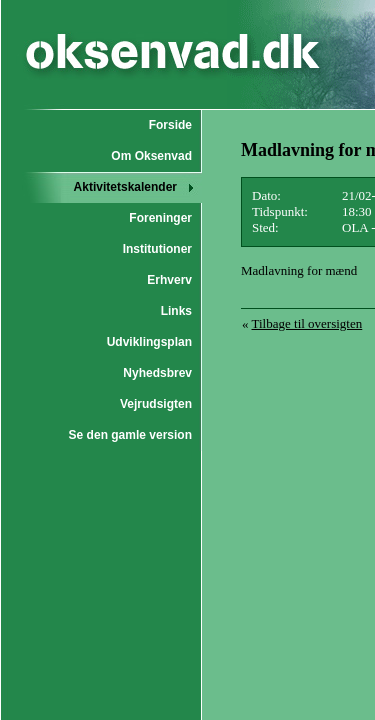 The image size is (375, 720). I want to click on Udviklingsplan, so click(149, 342).